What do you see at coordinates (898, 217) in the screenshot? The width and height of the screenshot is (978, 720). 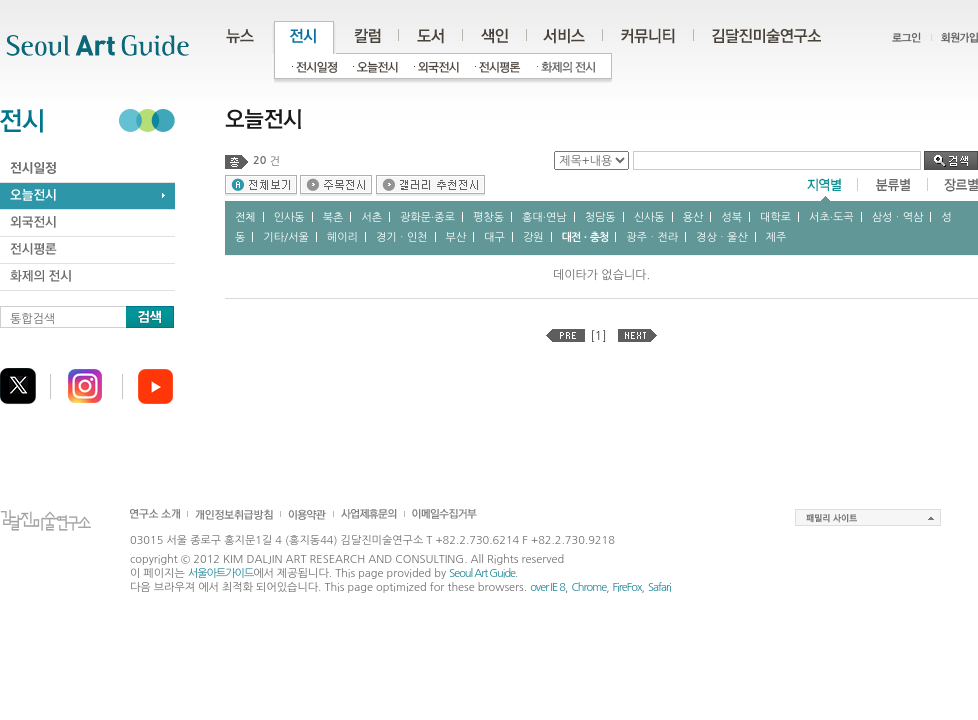 I see `삼성ㆍ역삼` at bounding box center [898, 217].